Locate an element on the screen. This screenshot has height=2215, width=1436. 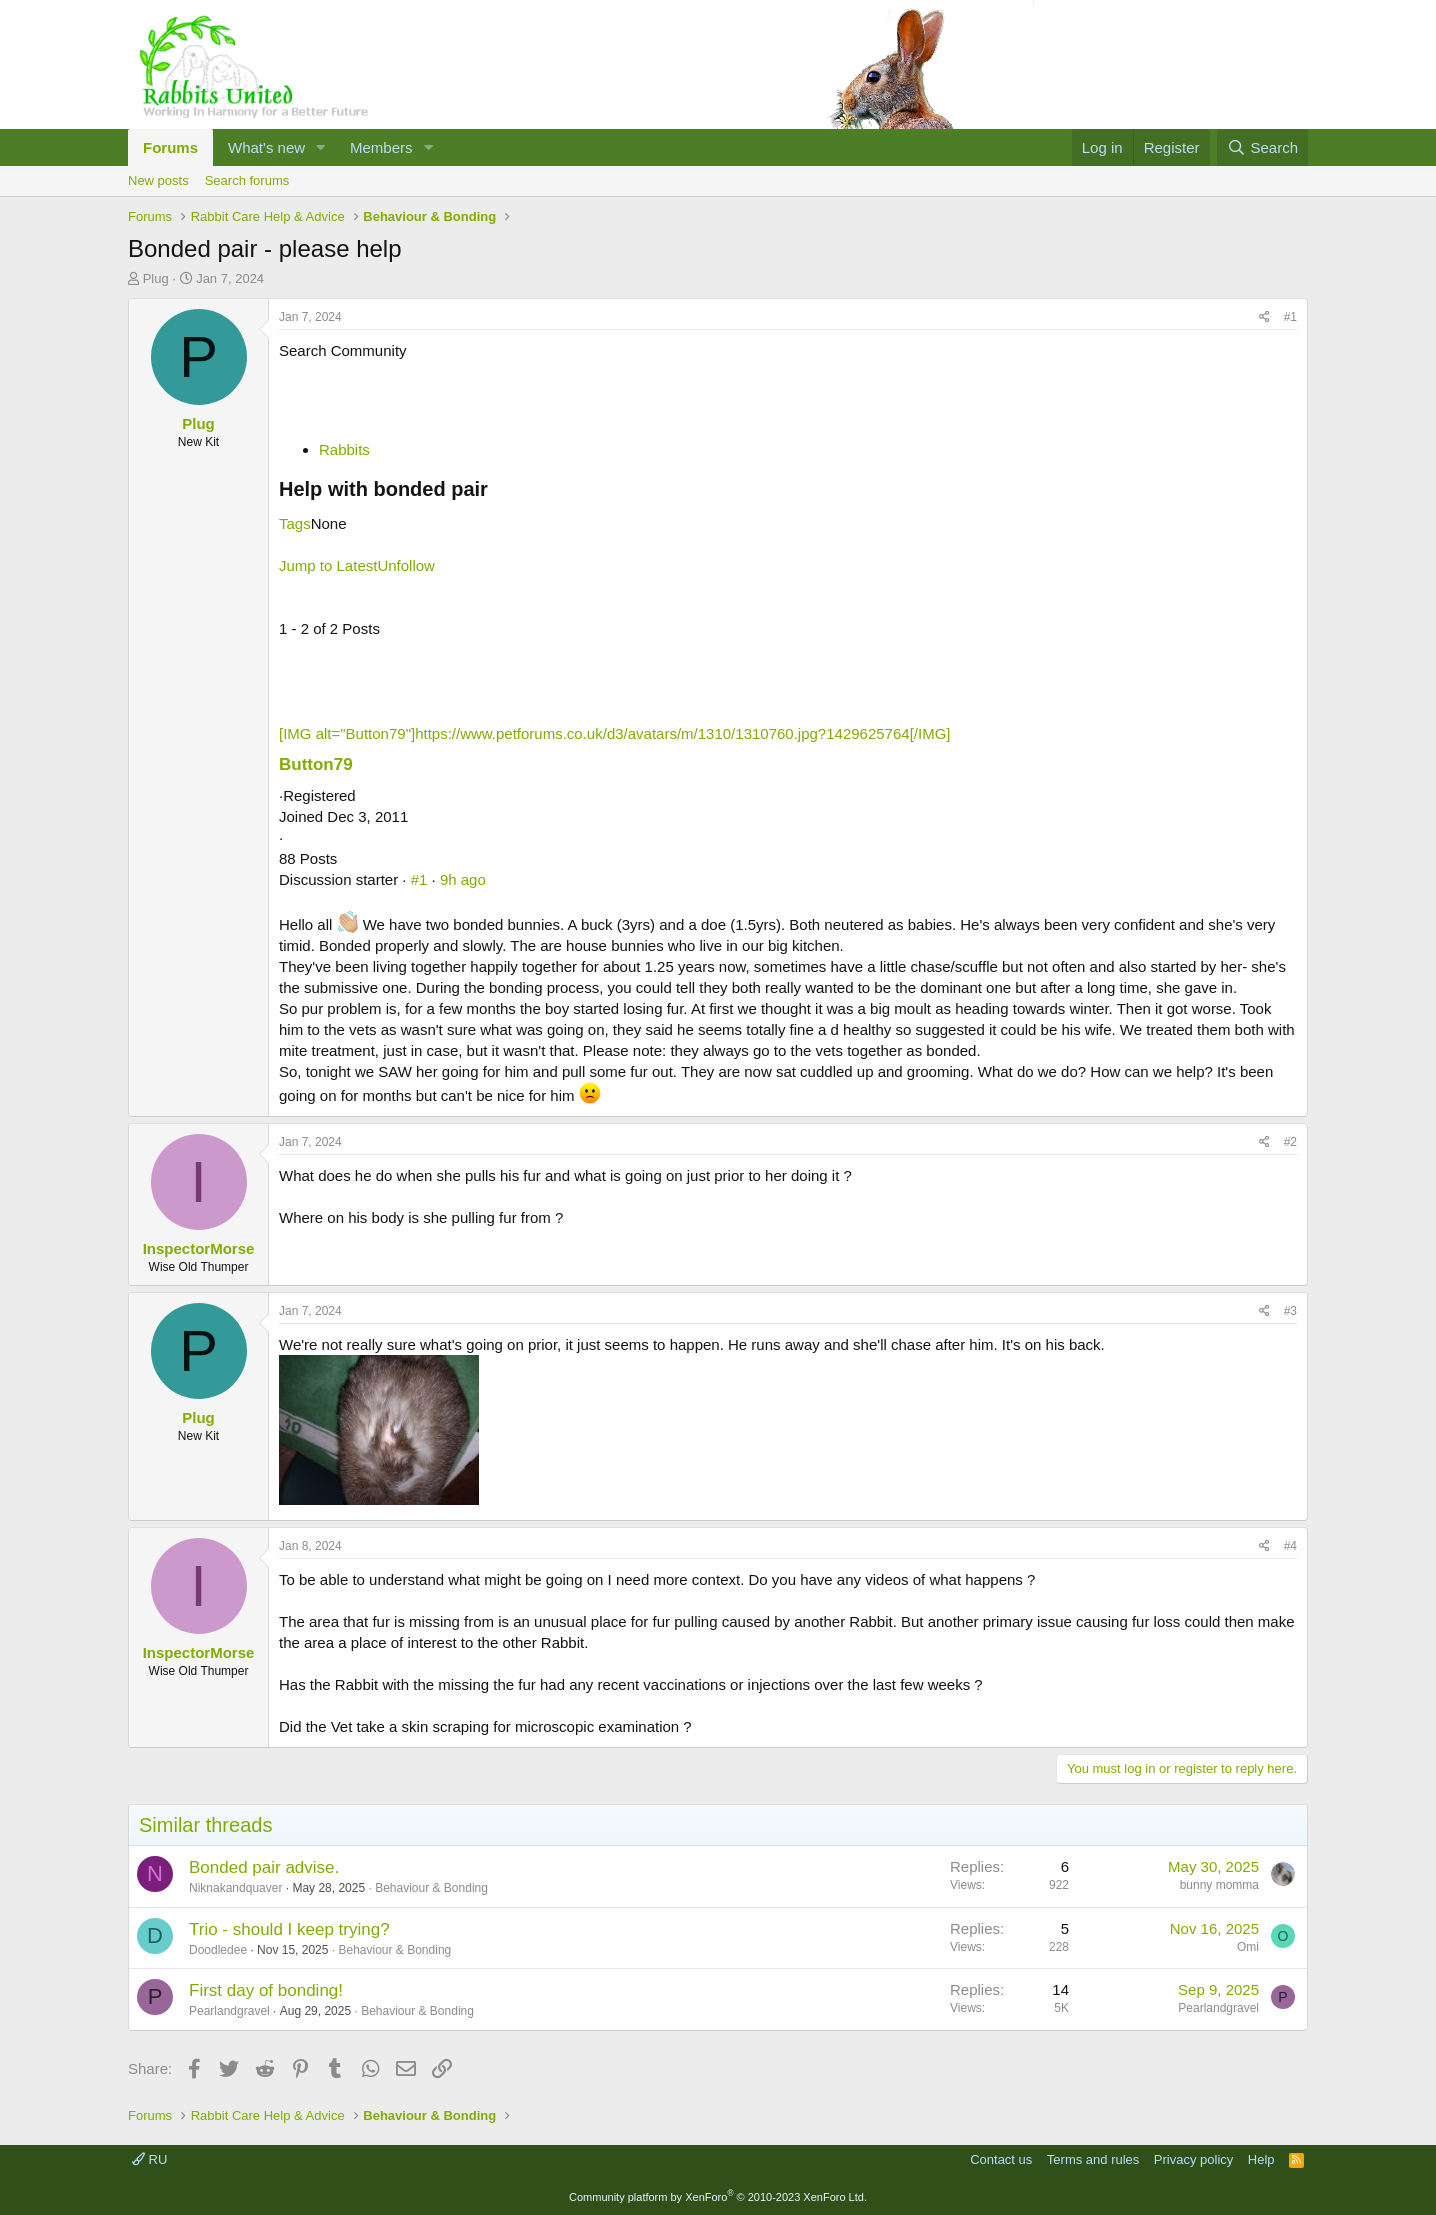
First day of bonding! is located at coordinates (266, 1990).